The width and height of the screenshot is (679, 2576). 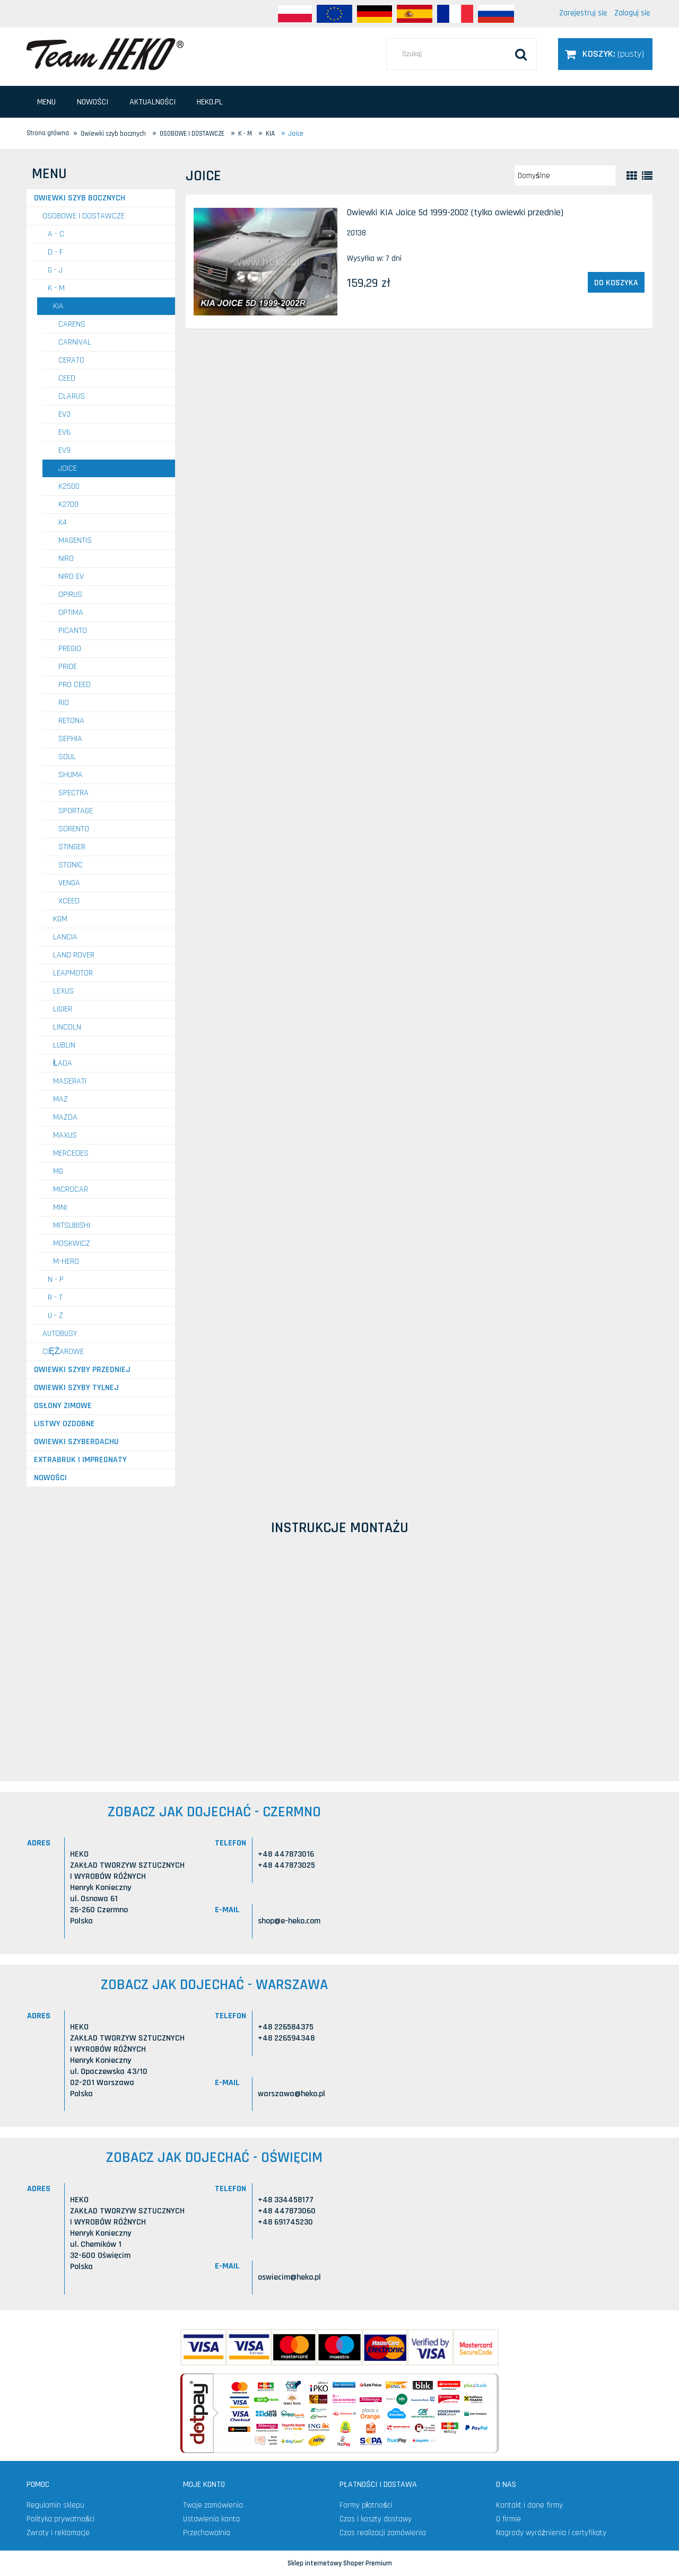 What do you see at coordinates (73, 792) in the screenshot?
I see `Spectra` at bounding box center [73, 792].